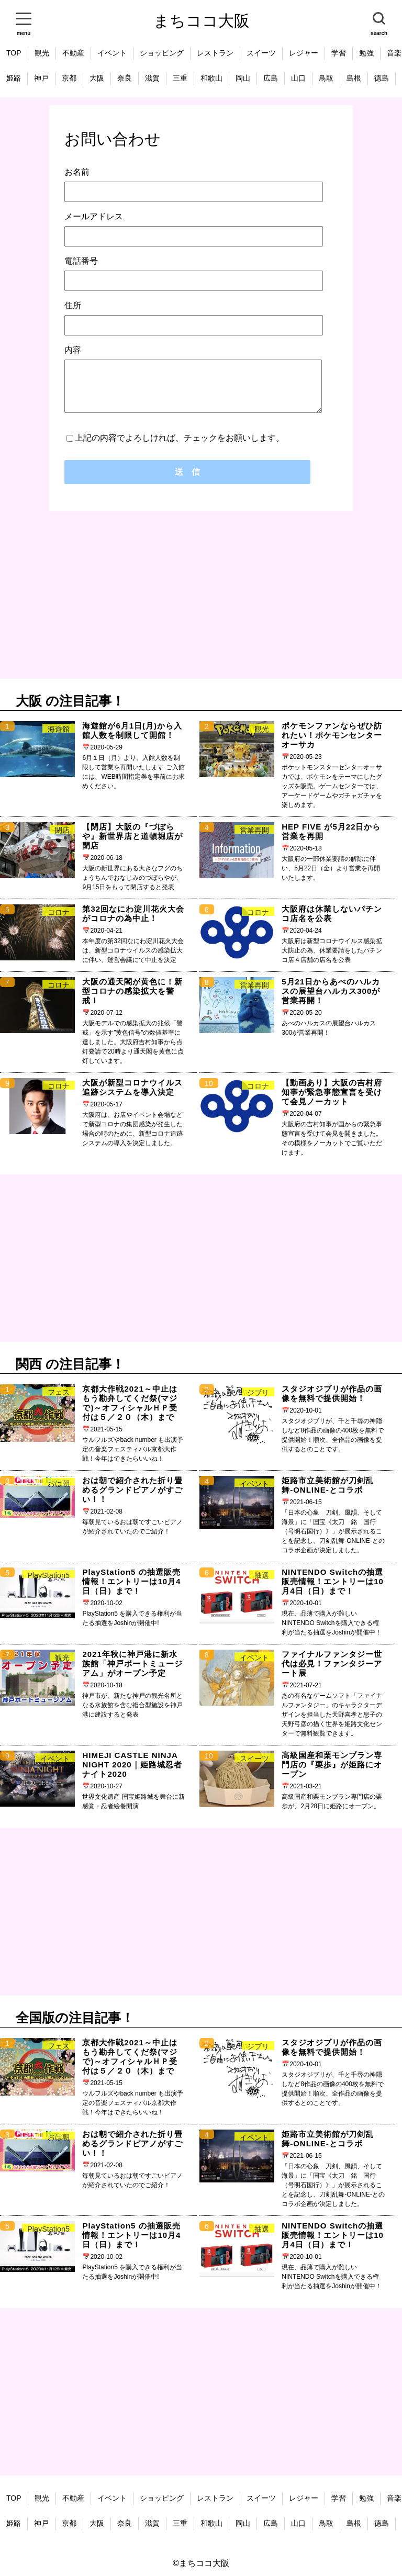 The image size is (402, 2576). What do you see at coordinates (338, 53) in the screenshot?
I see `学習` at bounding box center [338, 53].